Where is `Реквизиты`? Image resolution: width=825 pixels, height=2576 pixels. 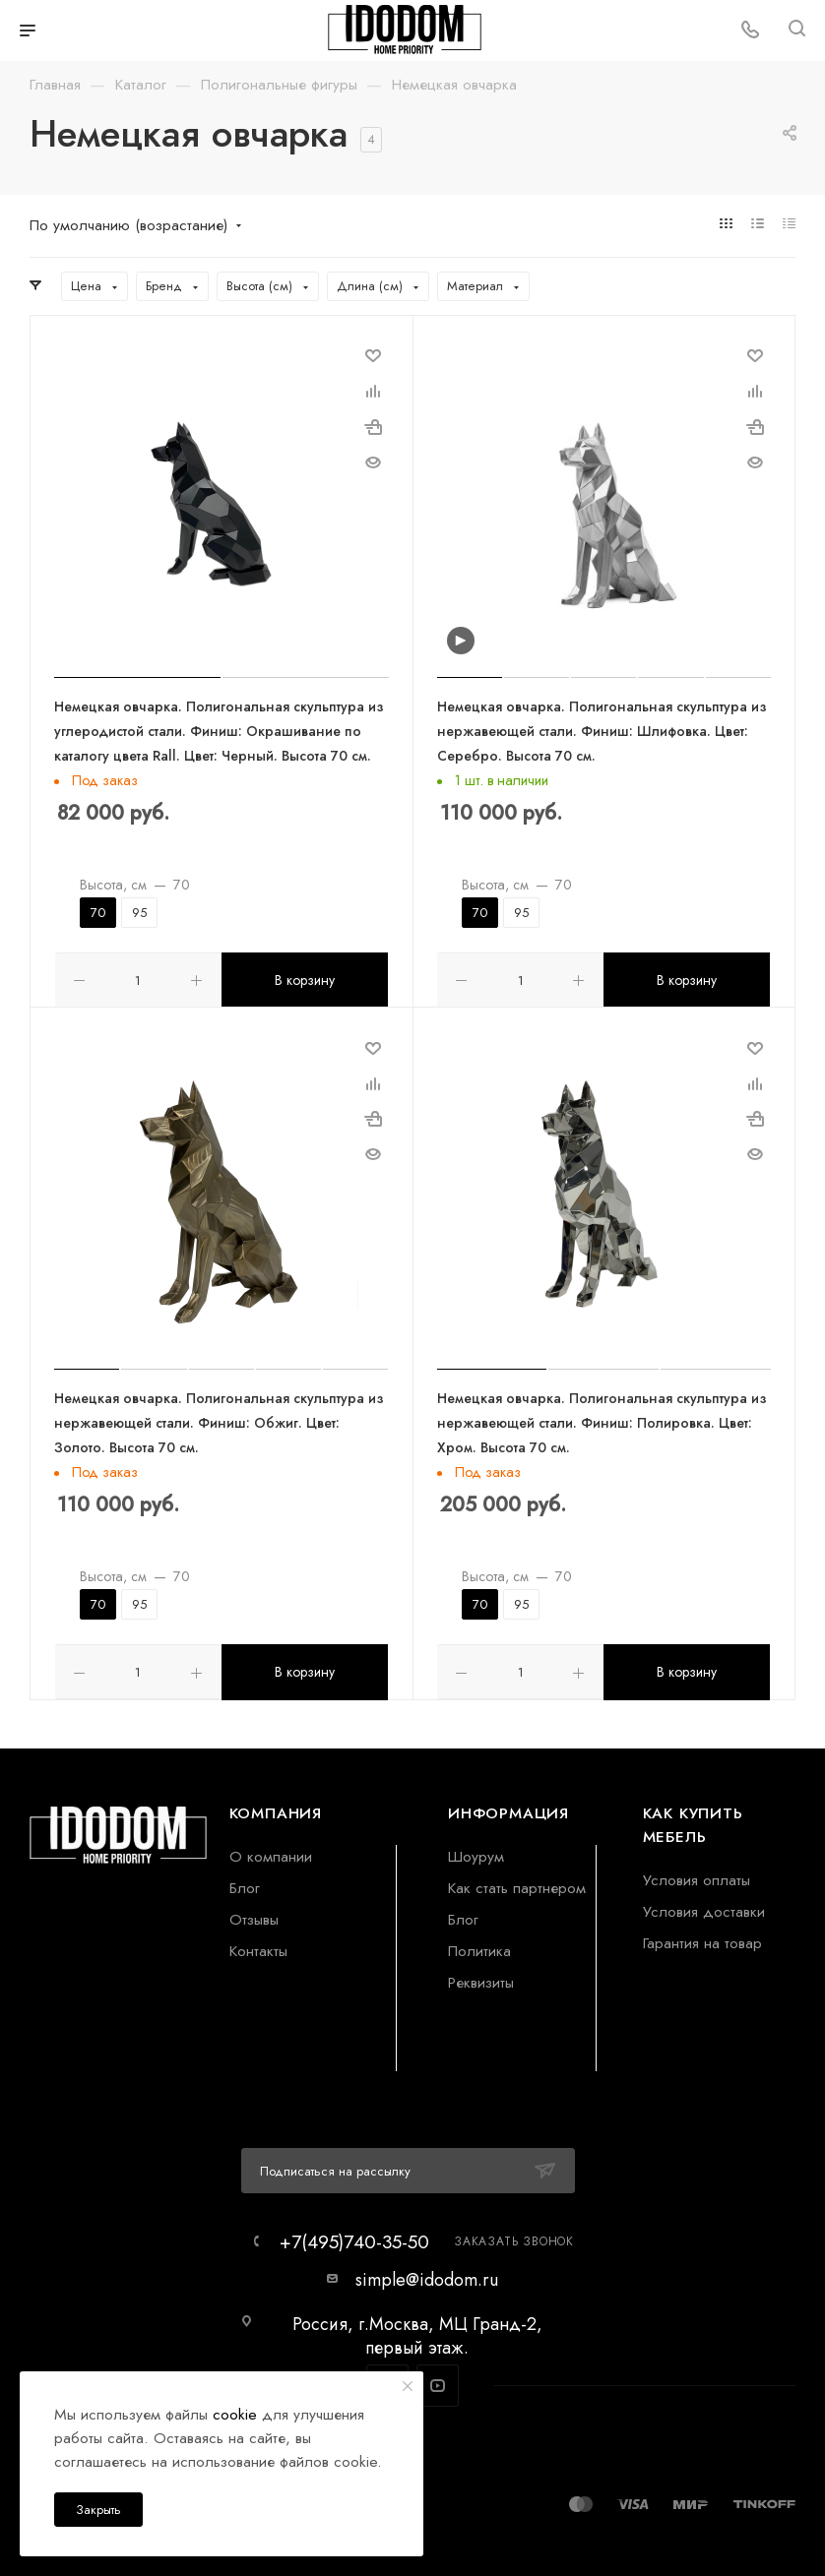
Реквизиты is located at coordinates (481, 1978).